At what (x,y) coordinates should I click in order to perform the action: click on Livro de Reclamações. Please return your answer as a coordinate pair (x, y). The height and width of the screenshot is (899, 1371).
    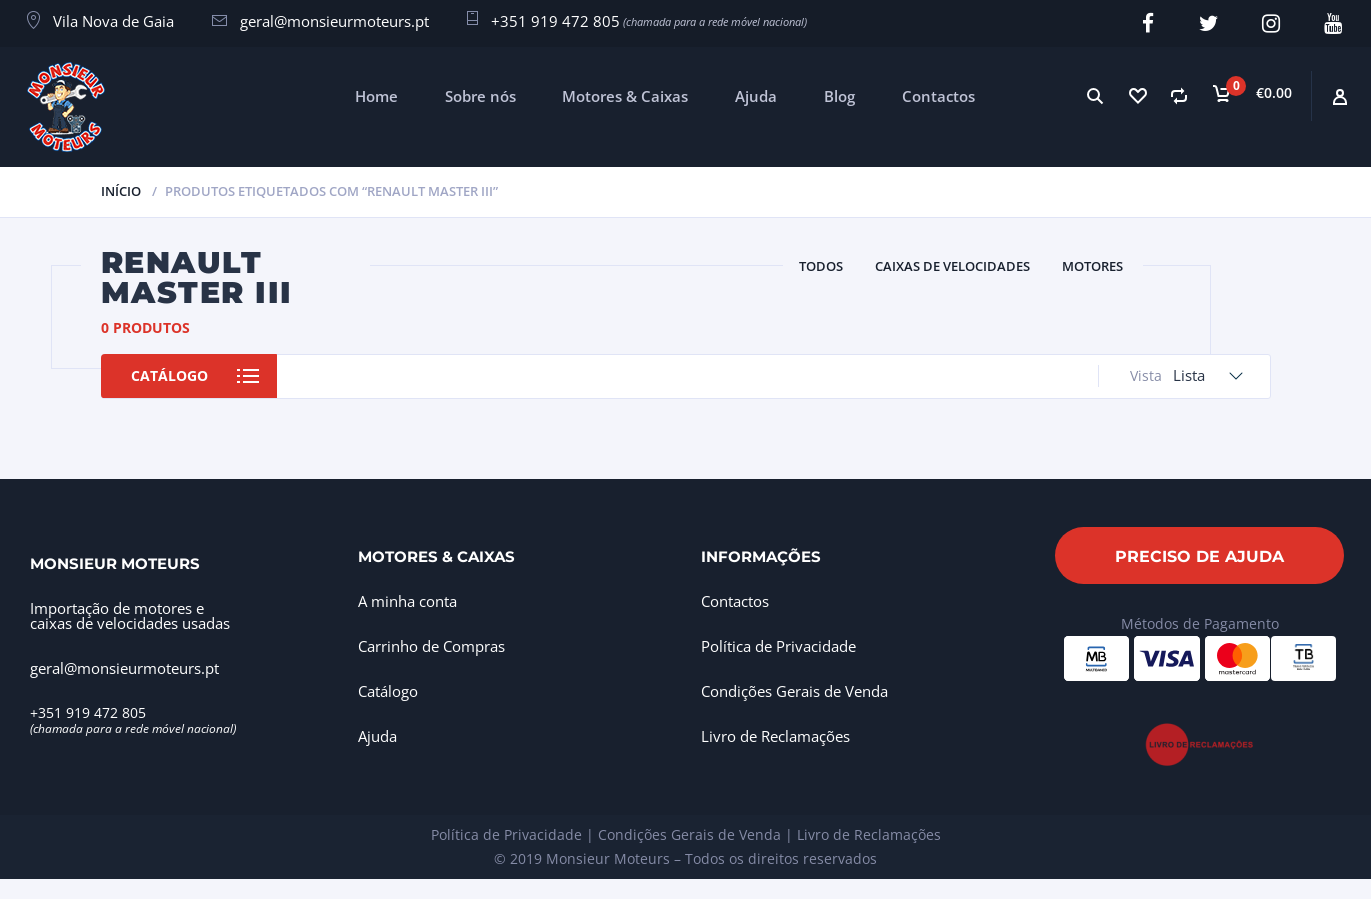
    Looking at the image, I should click on (775, 735).